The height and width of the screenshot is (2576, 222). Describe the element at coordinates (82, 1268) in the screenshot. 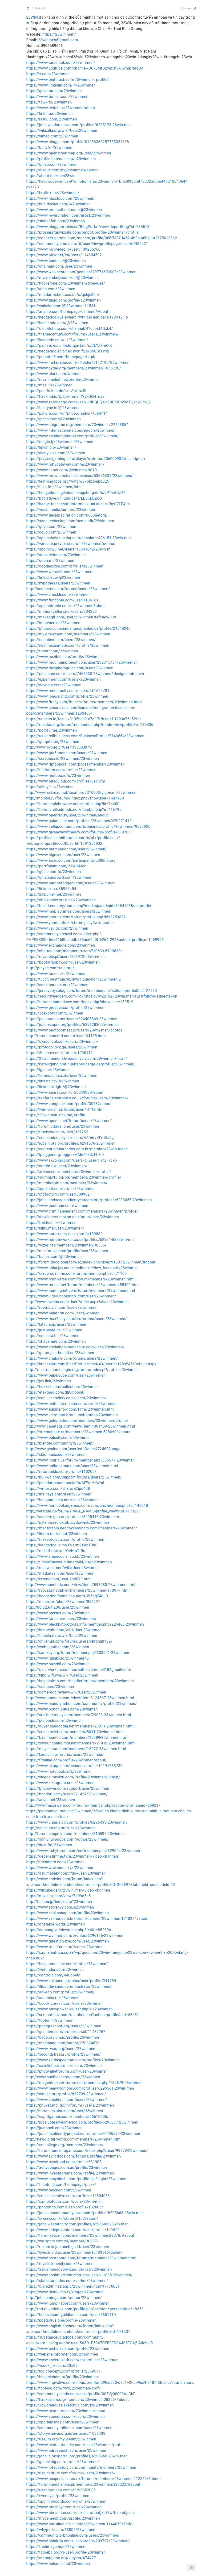

I see `https://www.ebluejay.com/feedbacks/view_feedback/23winmen` at that location.